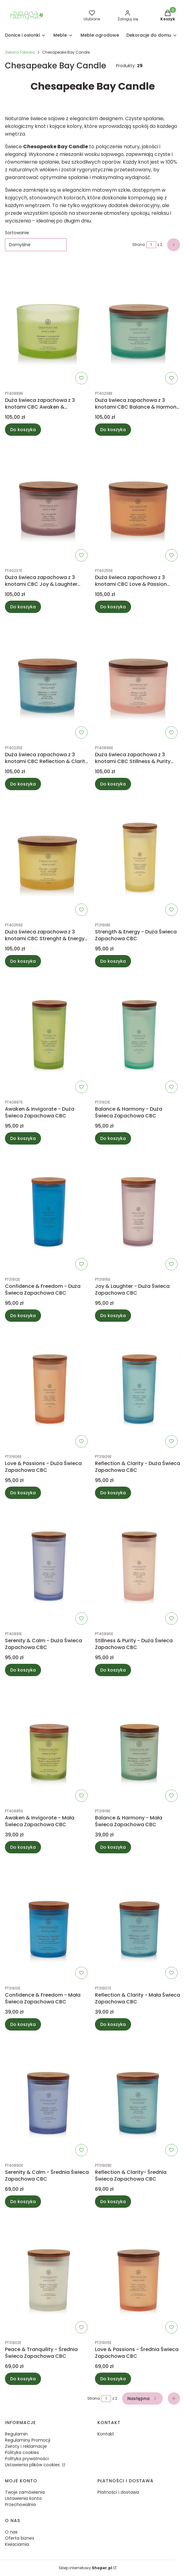 Image resolution: width=185 pixels, height=2576 pixels. I want to click on [Przejdź do produktu Confidence & Freedom - Duża Świeca Zapachowa CBC.], so click(47, 1211).